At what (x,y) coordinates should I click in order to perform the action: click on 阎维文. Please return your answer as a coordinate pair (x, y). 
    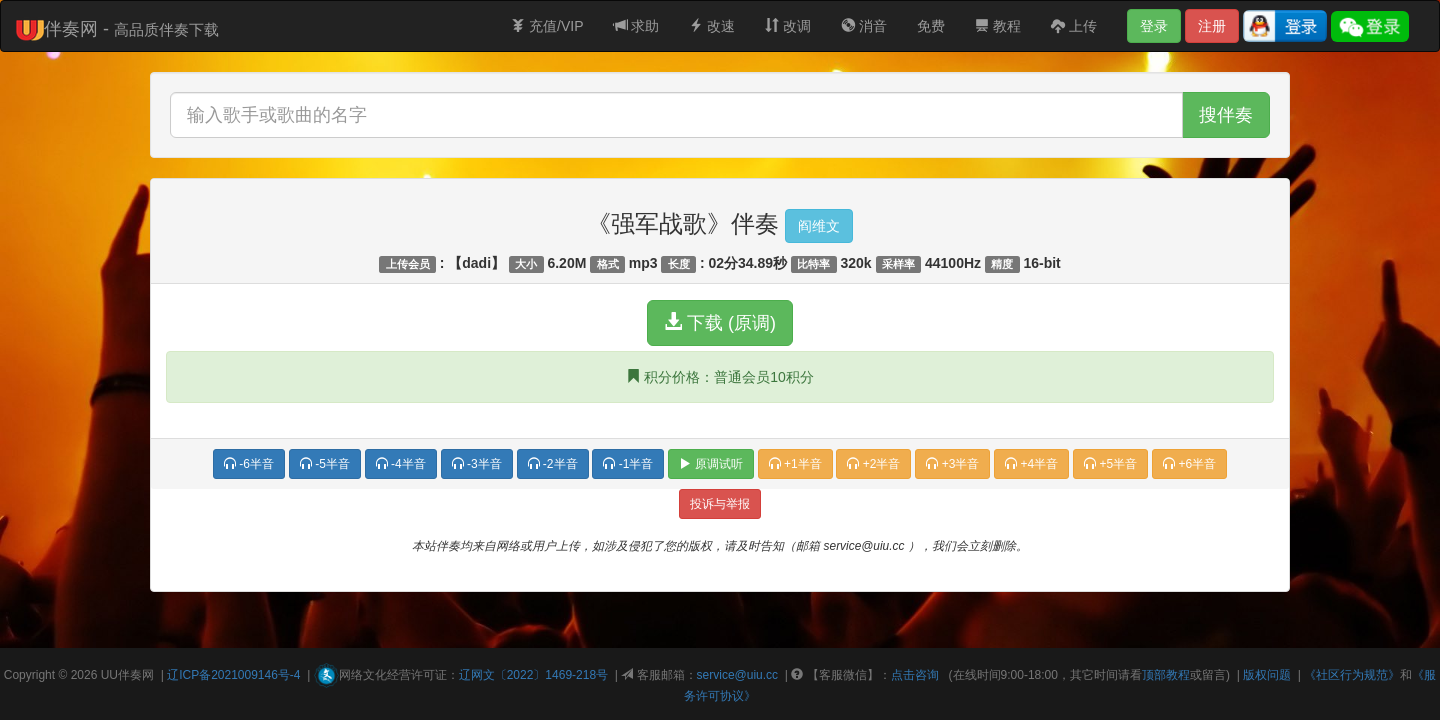
    Looking at the image, I should click on (819, 226).